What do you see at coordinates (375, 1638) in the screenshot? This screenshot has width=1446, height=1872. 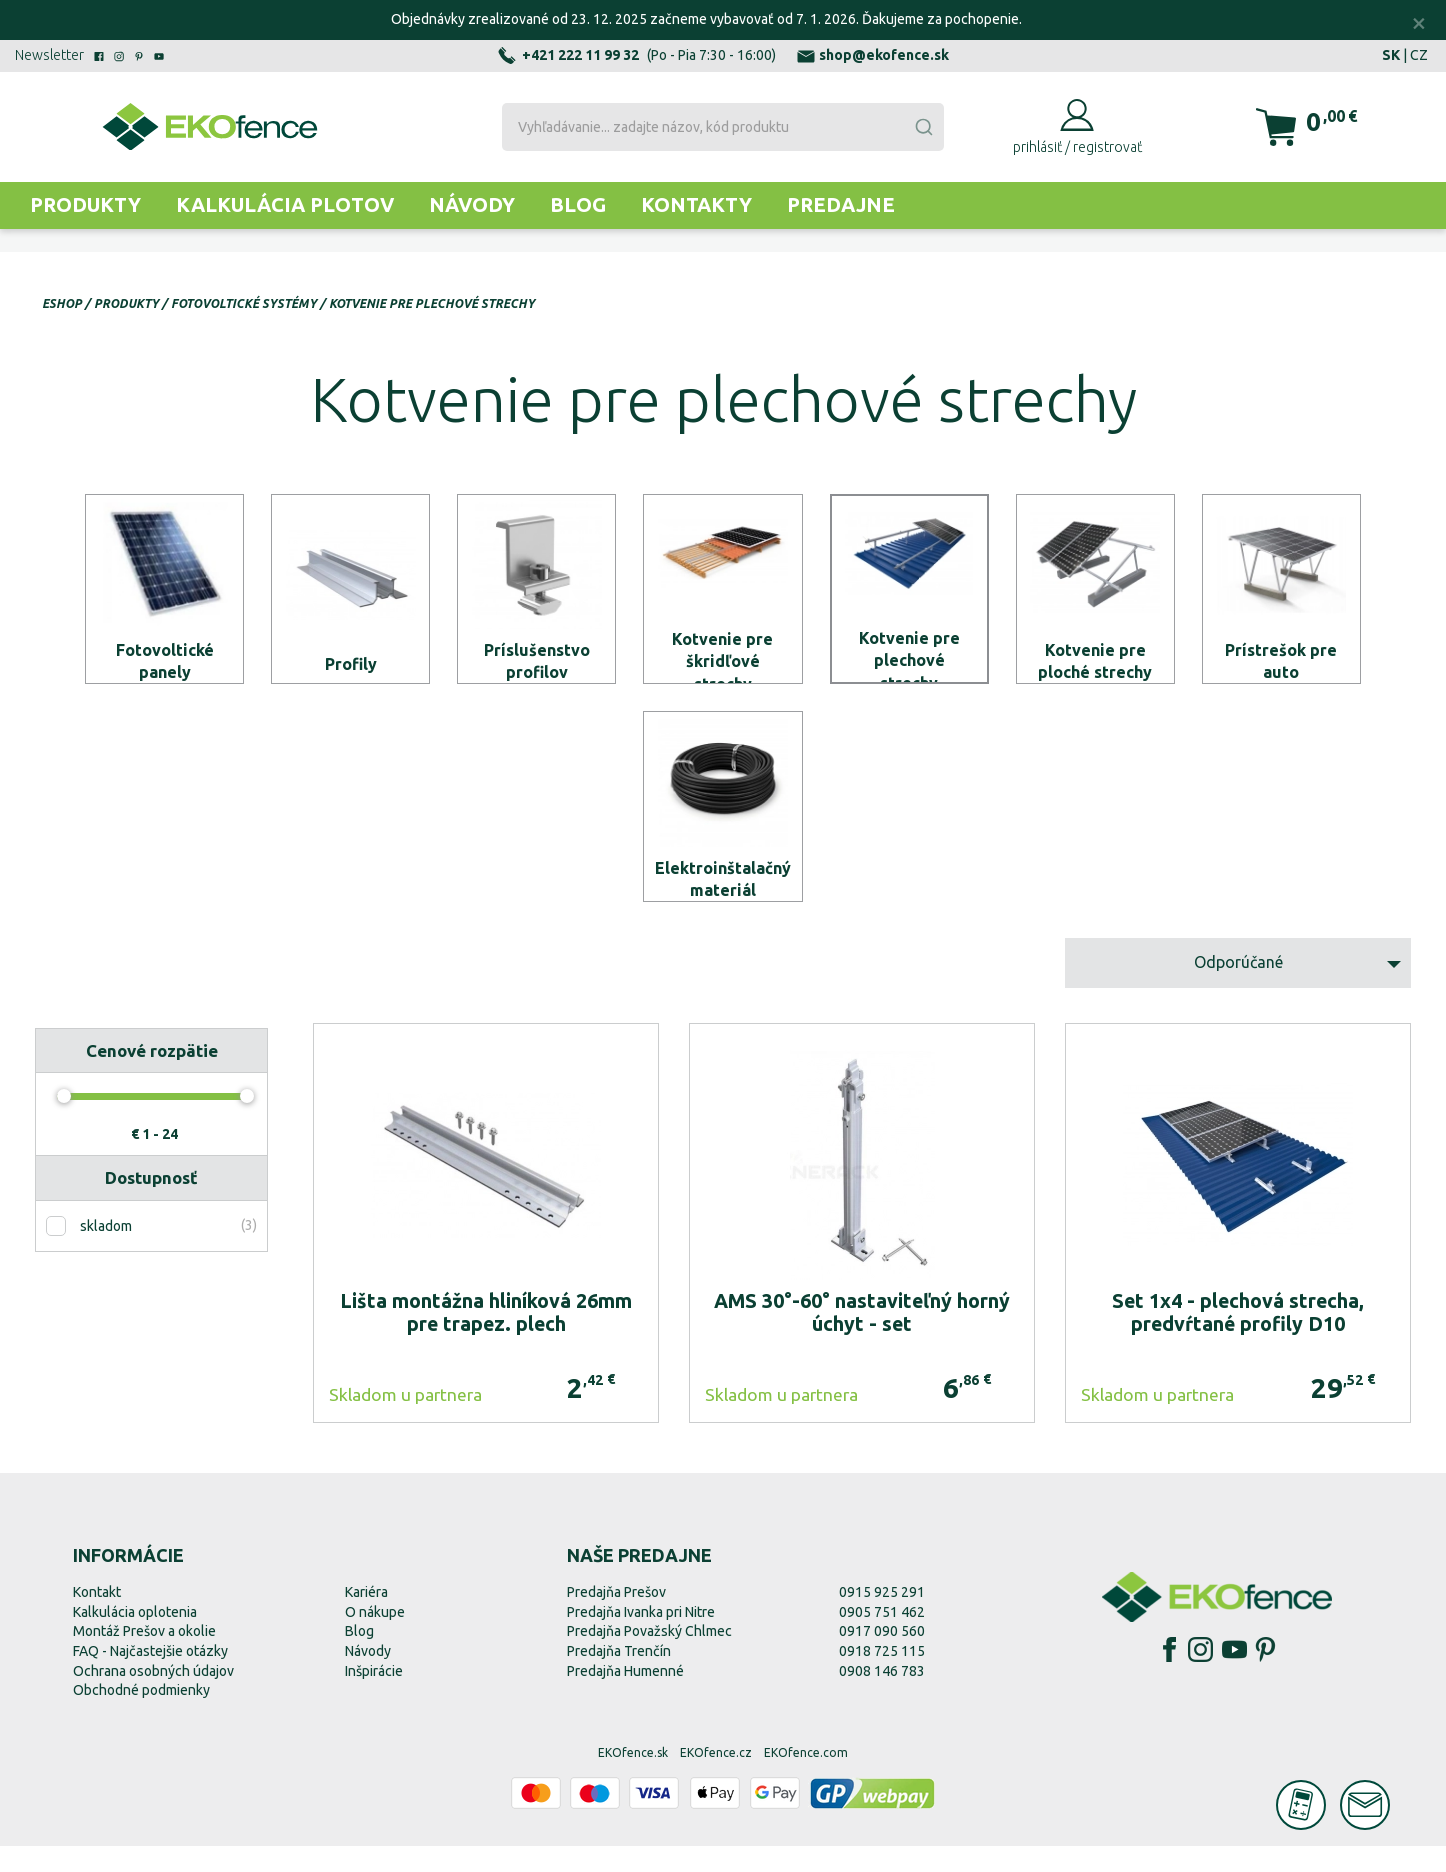 I see `O nákupe` at bounding box center [375, 1638].